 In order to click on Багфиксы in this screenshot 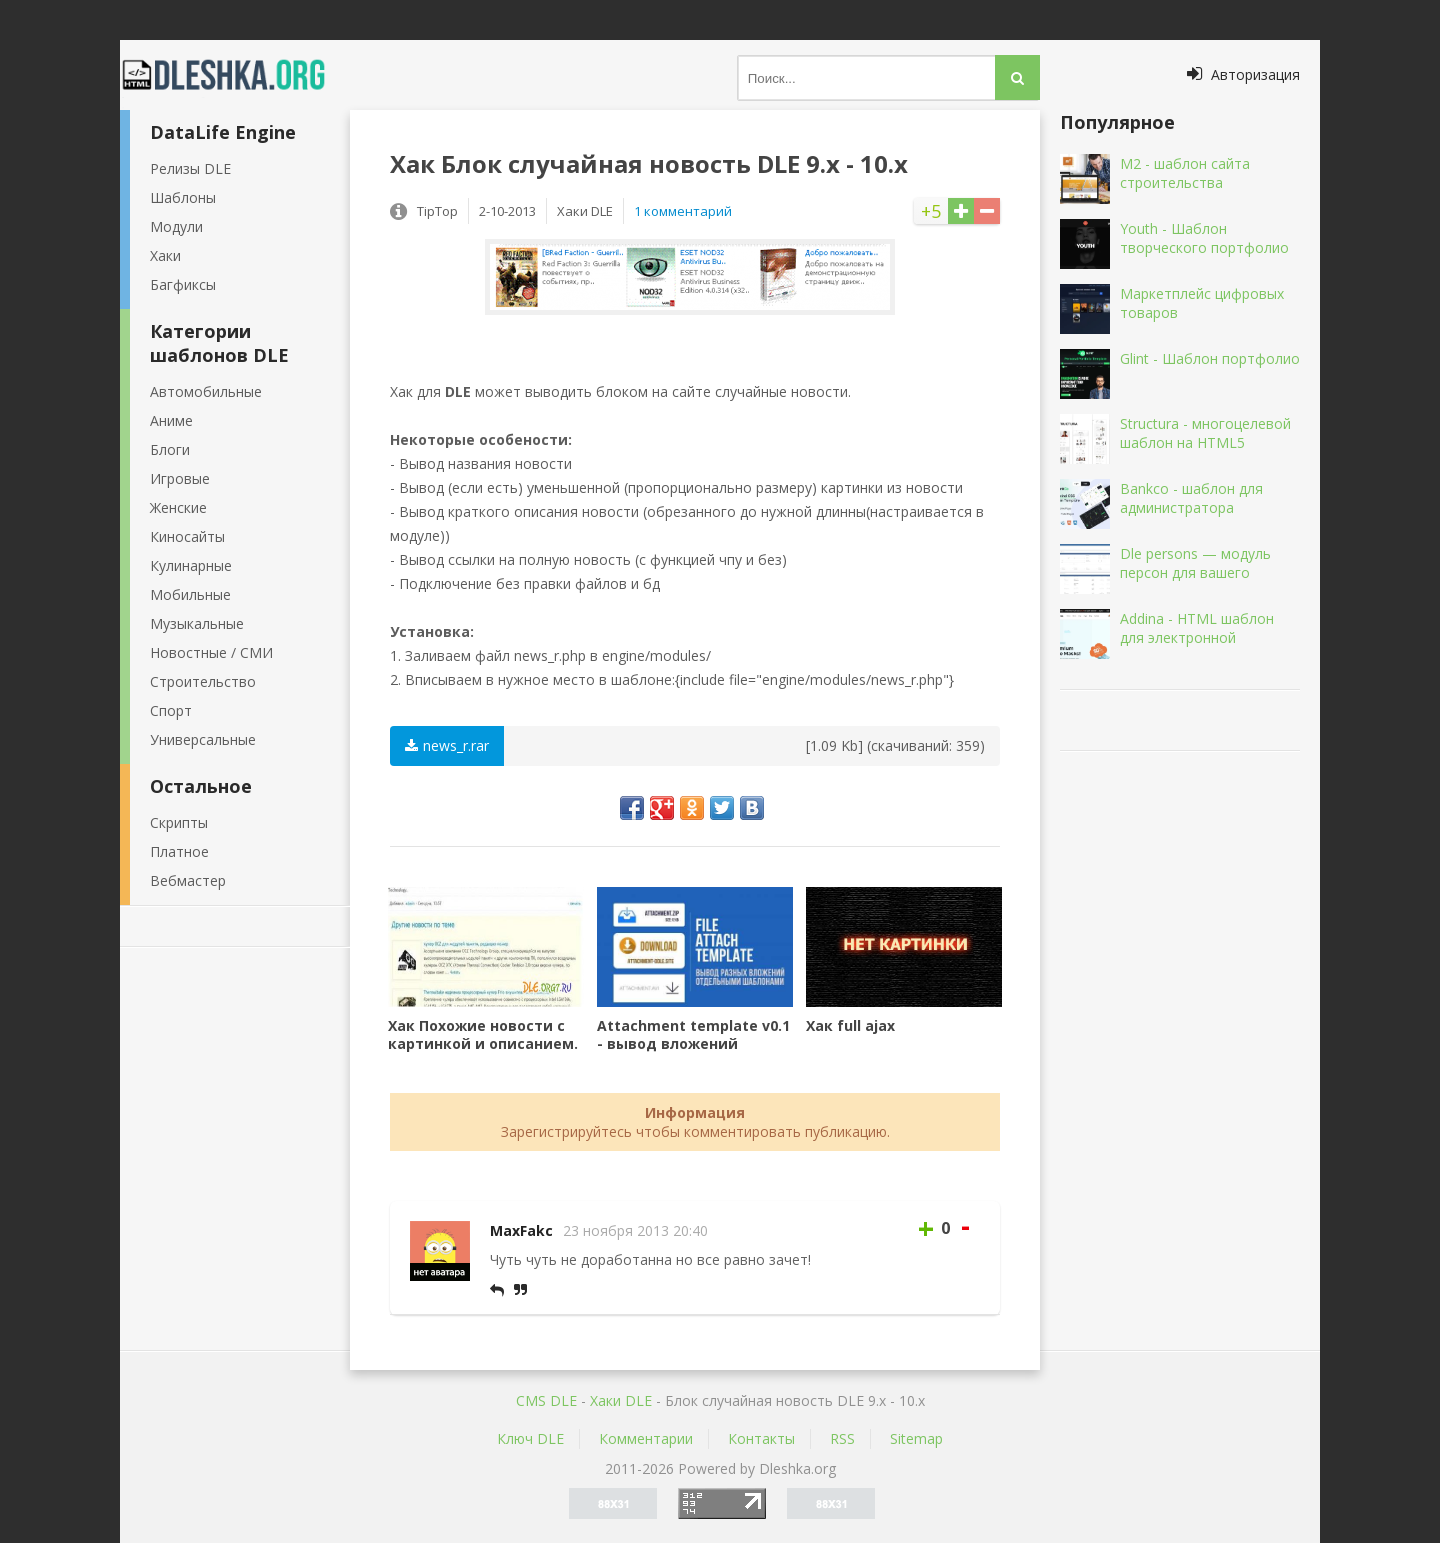, I will do `click(183, 284)`.